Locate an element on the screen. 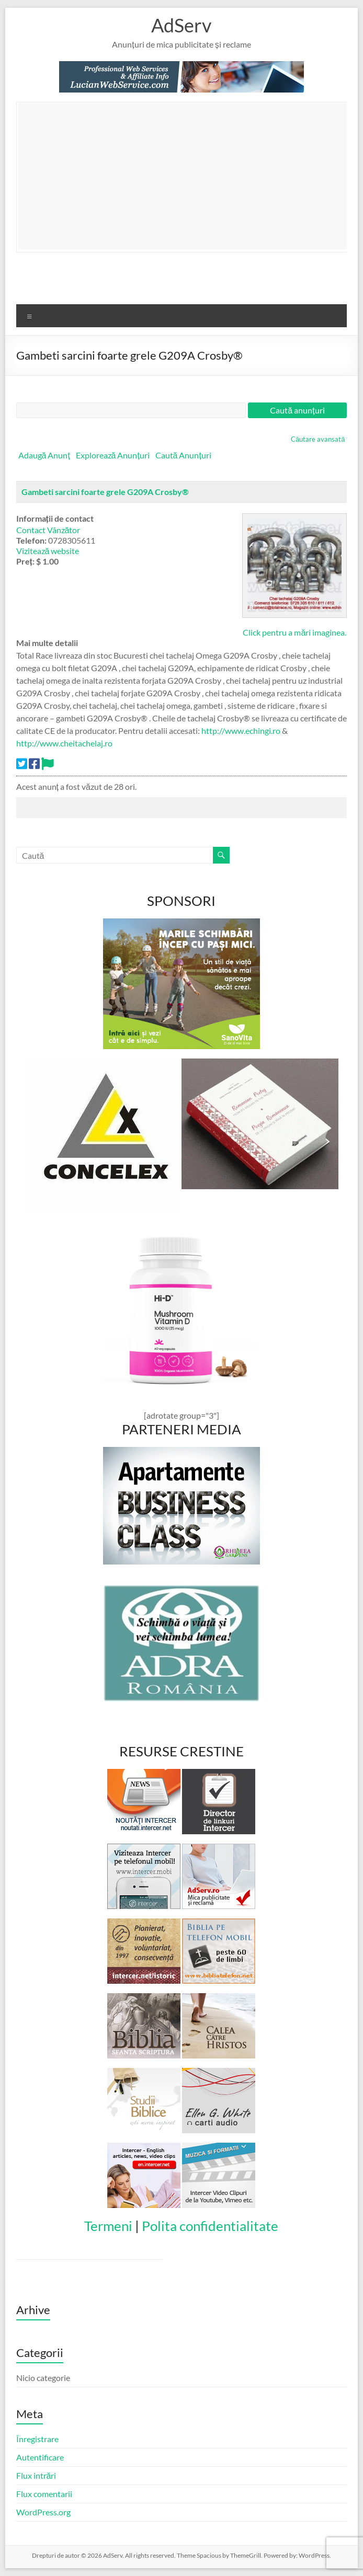 This screenshot has height=2576, width=363. Căutare avansată is located at coordinates (318, 439).